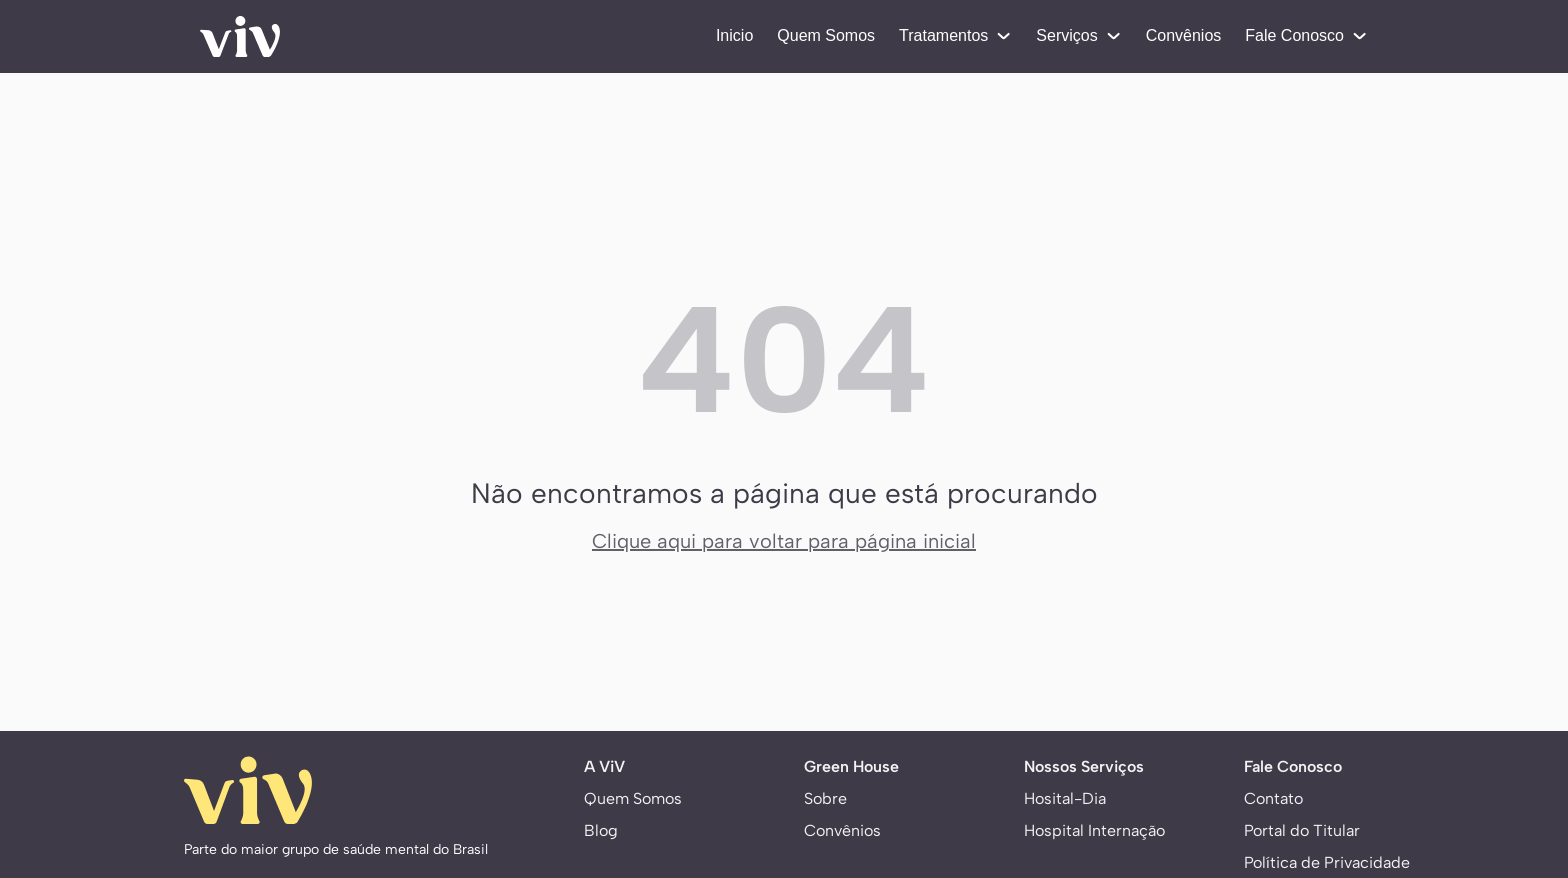 Image resolution: width=1568 pixels, height=878 pixels. What do you see at coordinates (1273, 798) in the screenshot?
I see `Contato` at bounding box center [1273, 798].